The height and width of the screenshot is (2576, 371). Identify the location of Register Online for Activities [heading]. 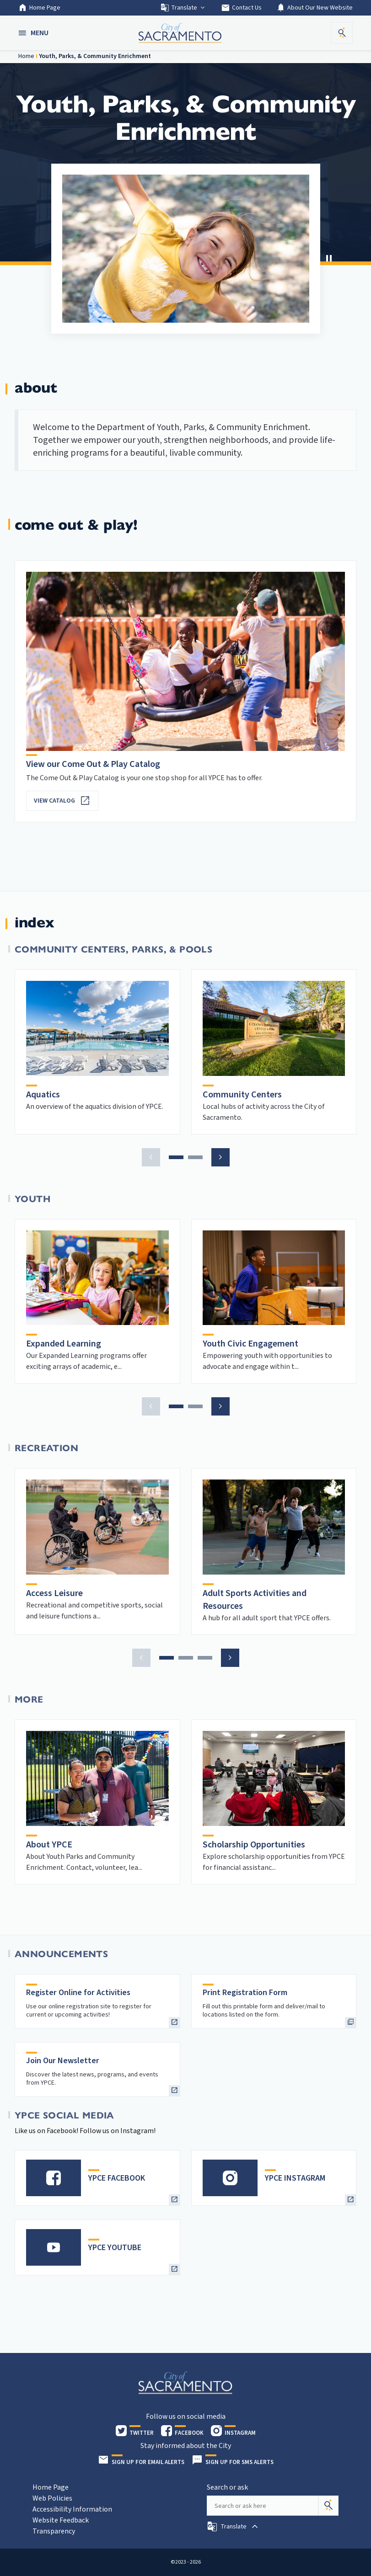
(78, 1992).